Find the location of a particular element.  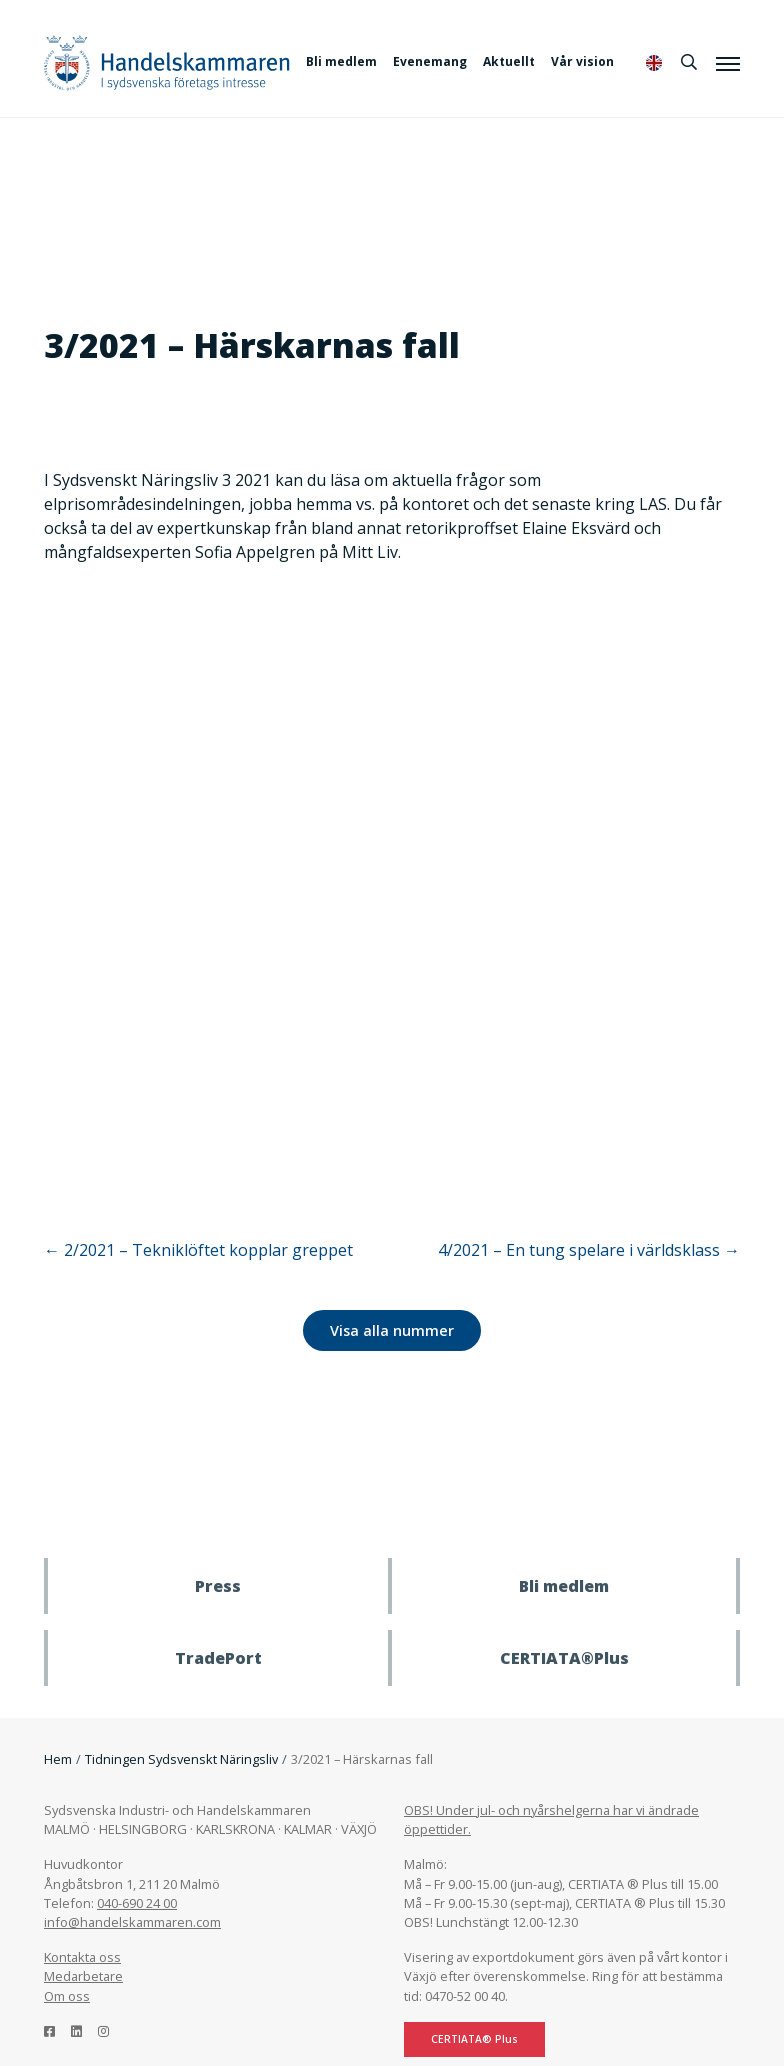

[Meny] is located at coordinates (728, 63).